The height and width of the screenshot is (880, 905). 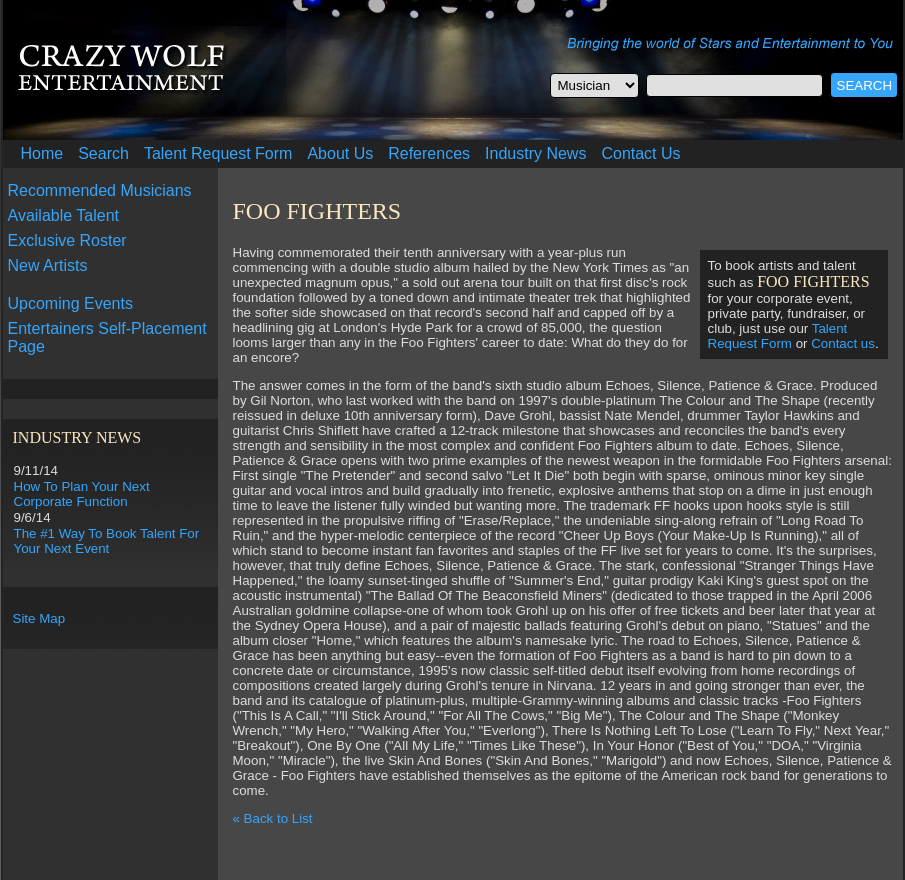 I want to click on Contact Us, so click(x=640, y=153).